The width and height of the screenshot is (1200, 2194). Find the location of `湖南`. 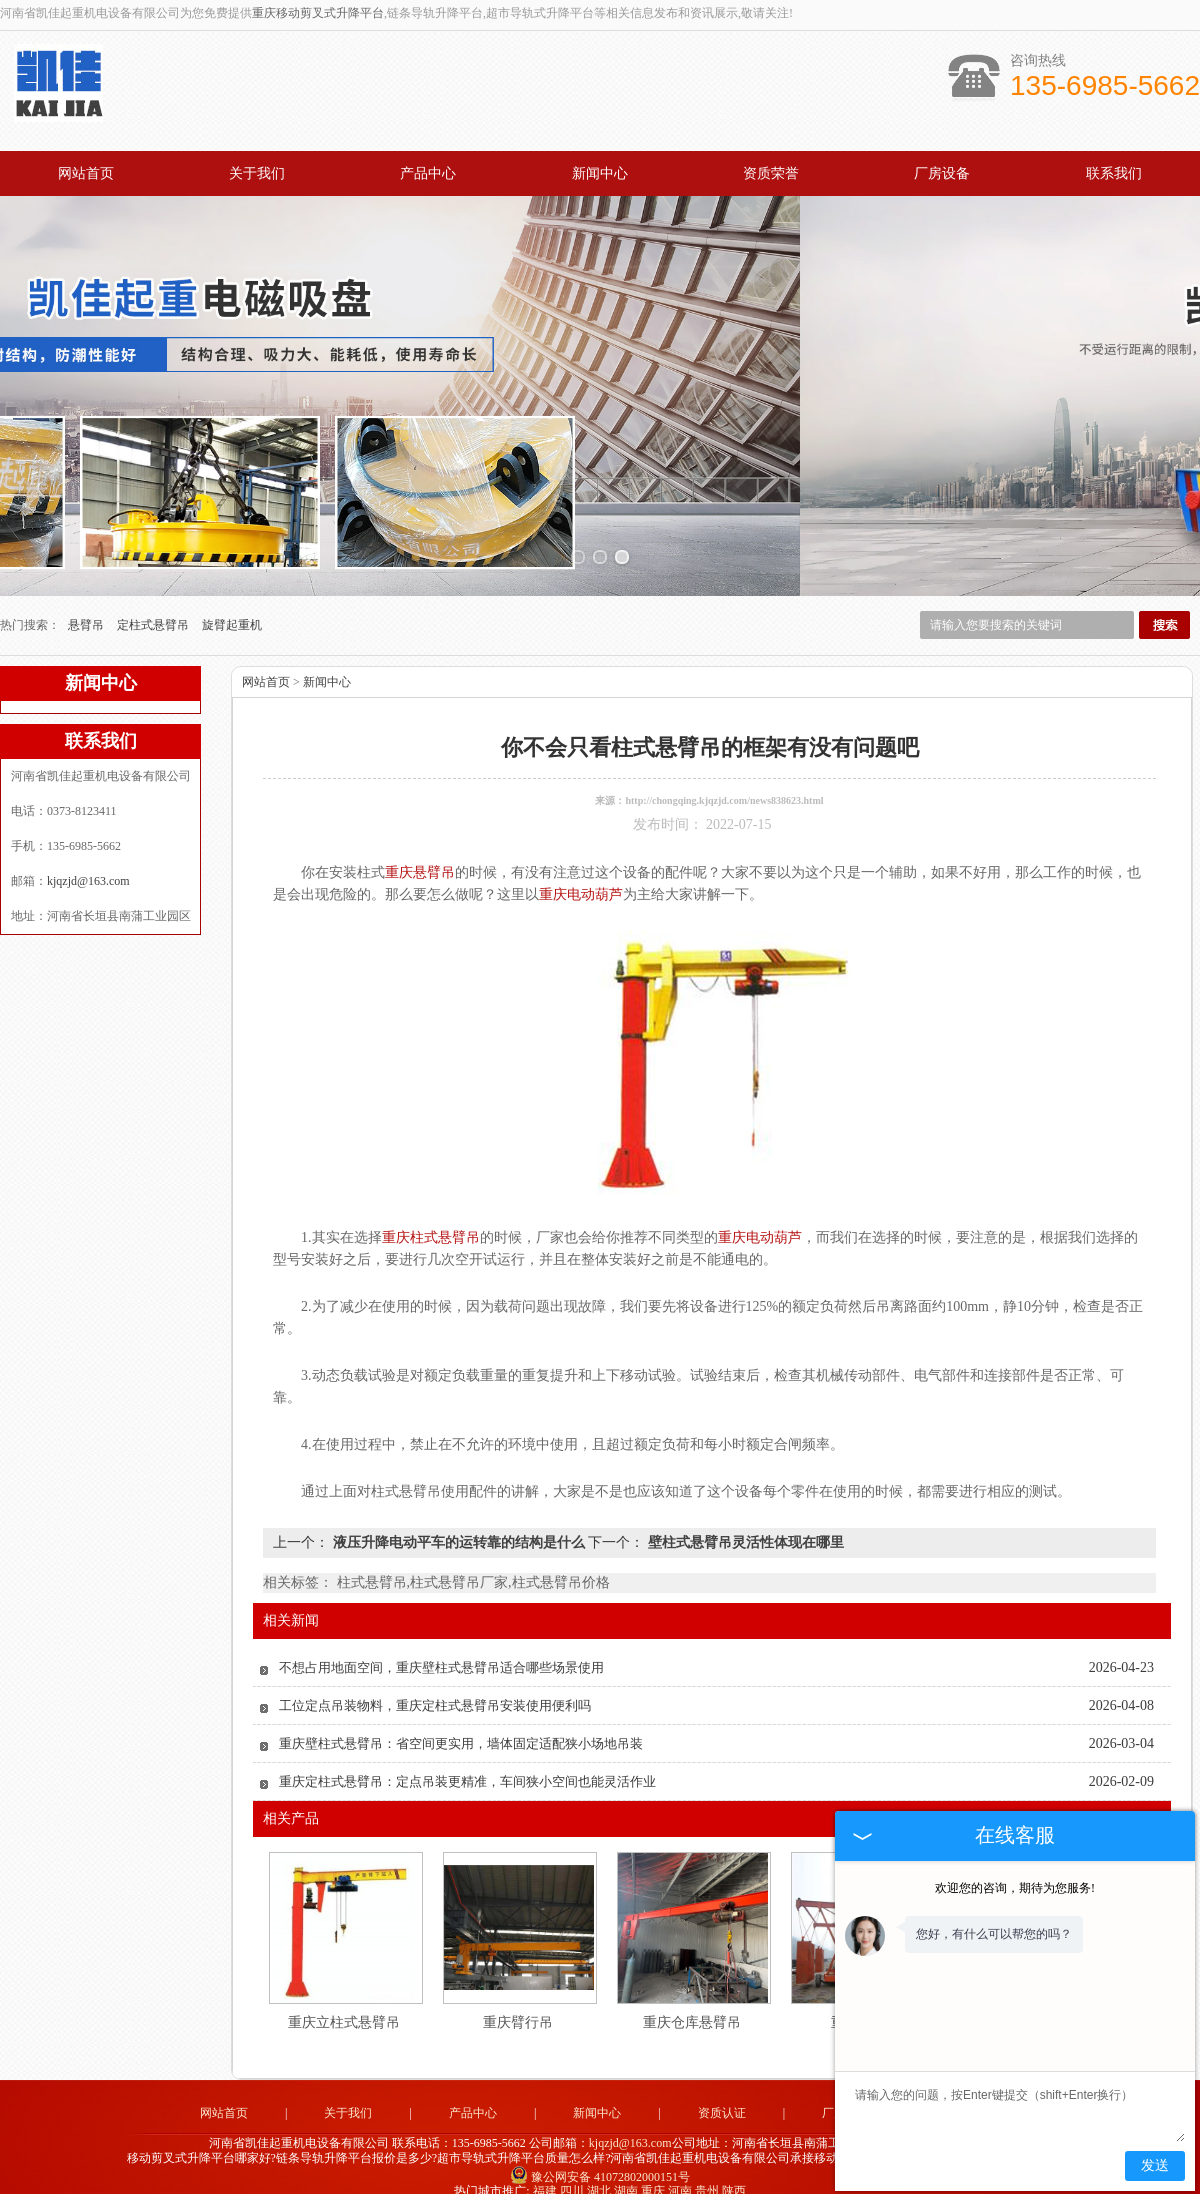

湖南 is located at coordinates (626, 2175).